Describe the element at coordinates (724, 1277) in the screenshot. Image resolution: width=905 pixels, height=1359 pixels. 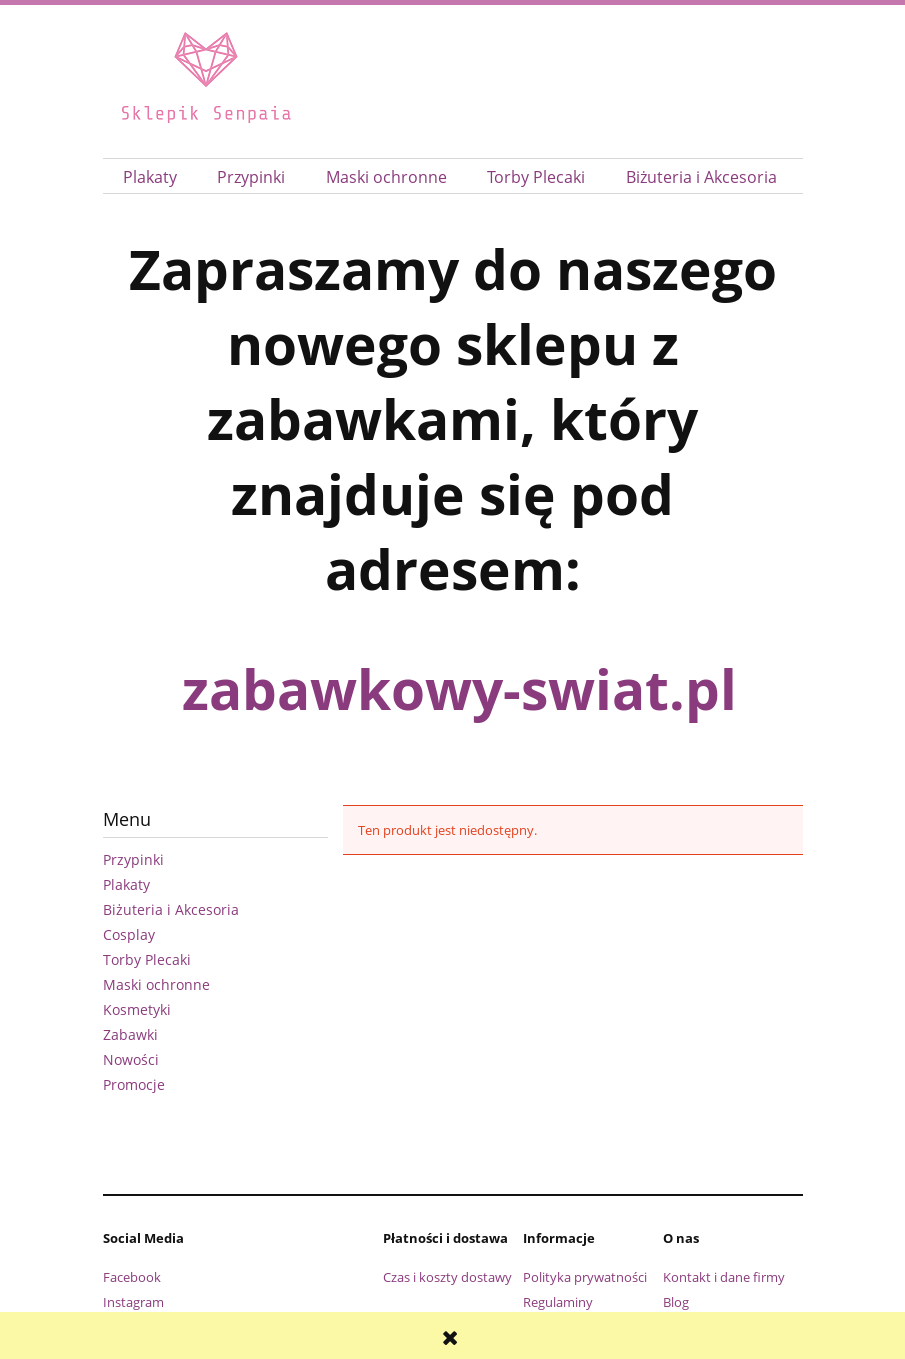
I see `Kontakt i dane firmy` at that location.